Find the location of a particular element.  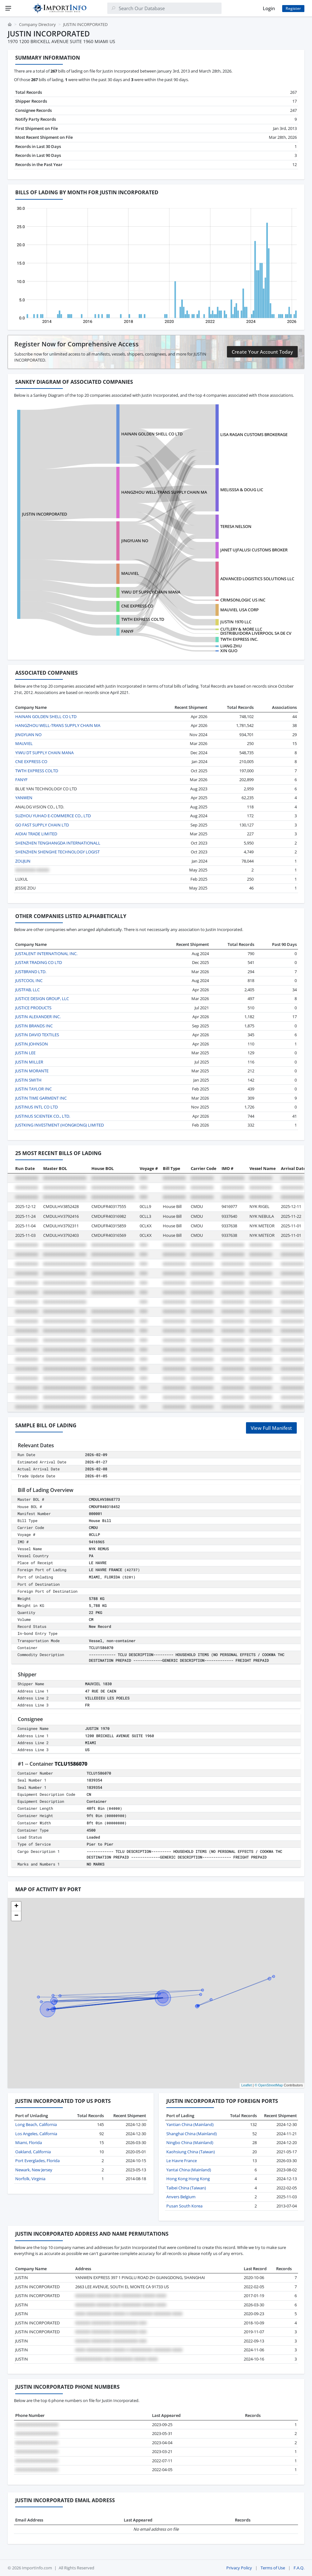

JUSTIN MORANTE is located at coordinates (32, 1071).